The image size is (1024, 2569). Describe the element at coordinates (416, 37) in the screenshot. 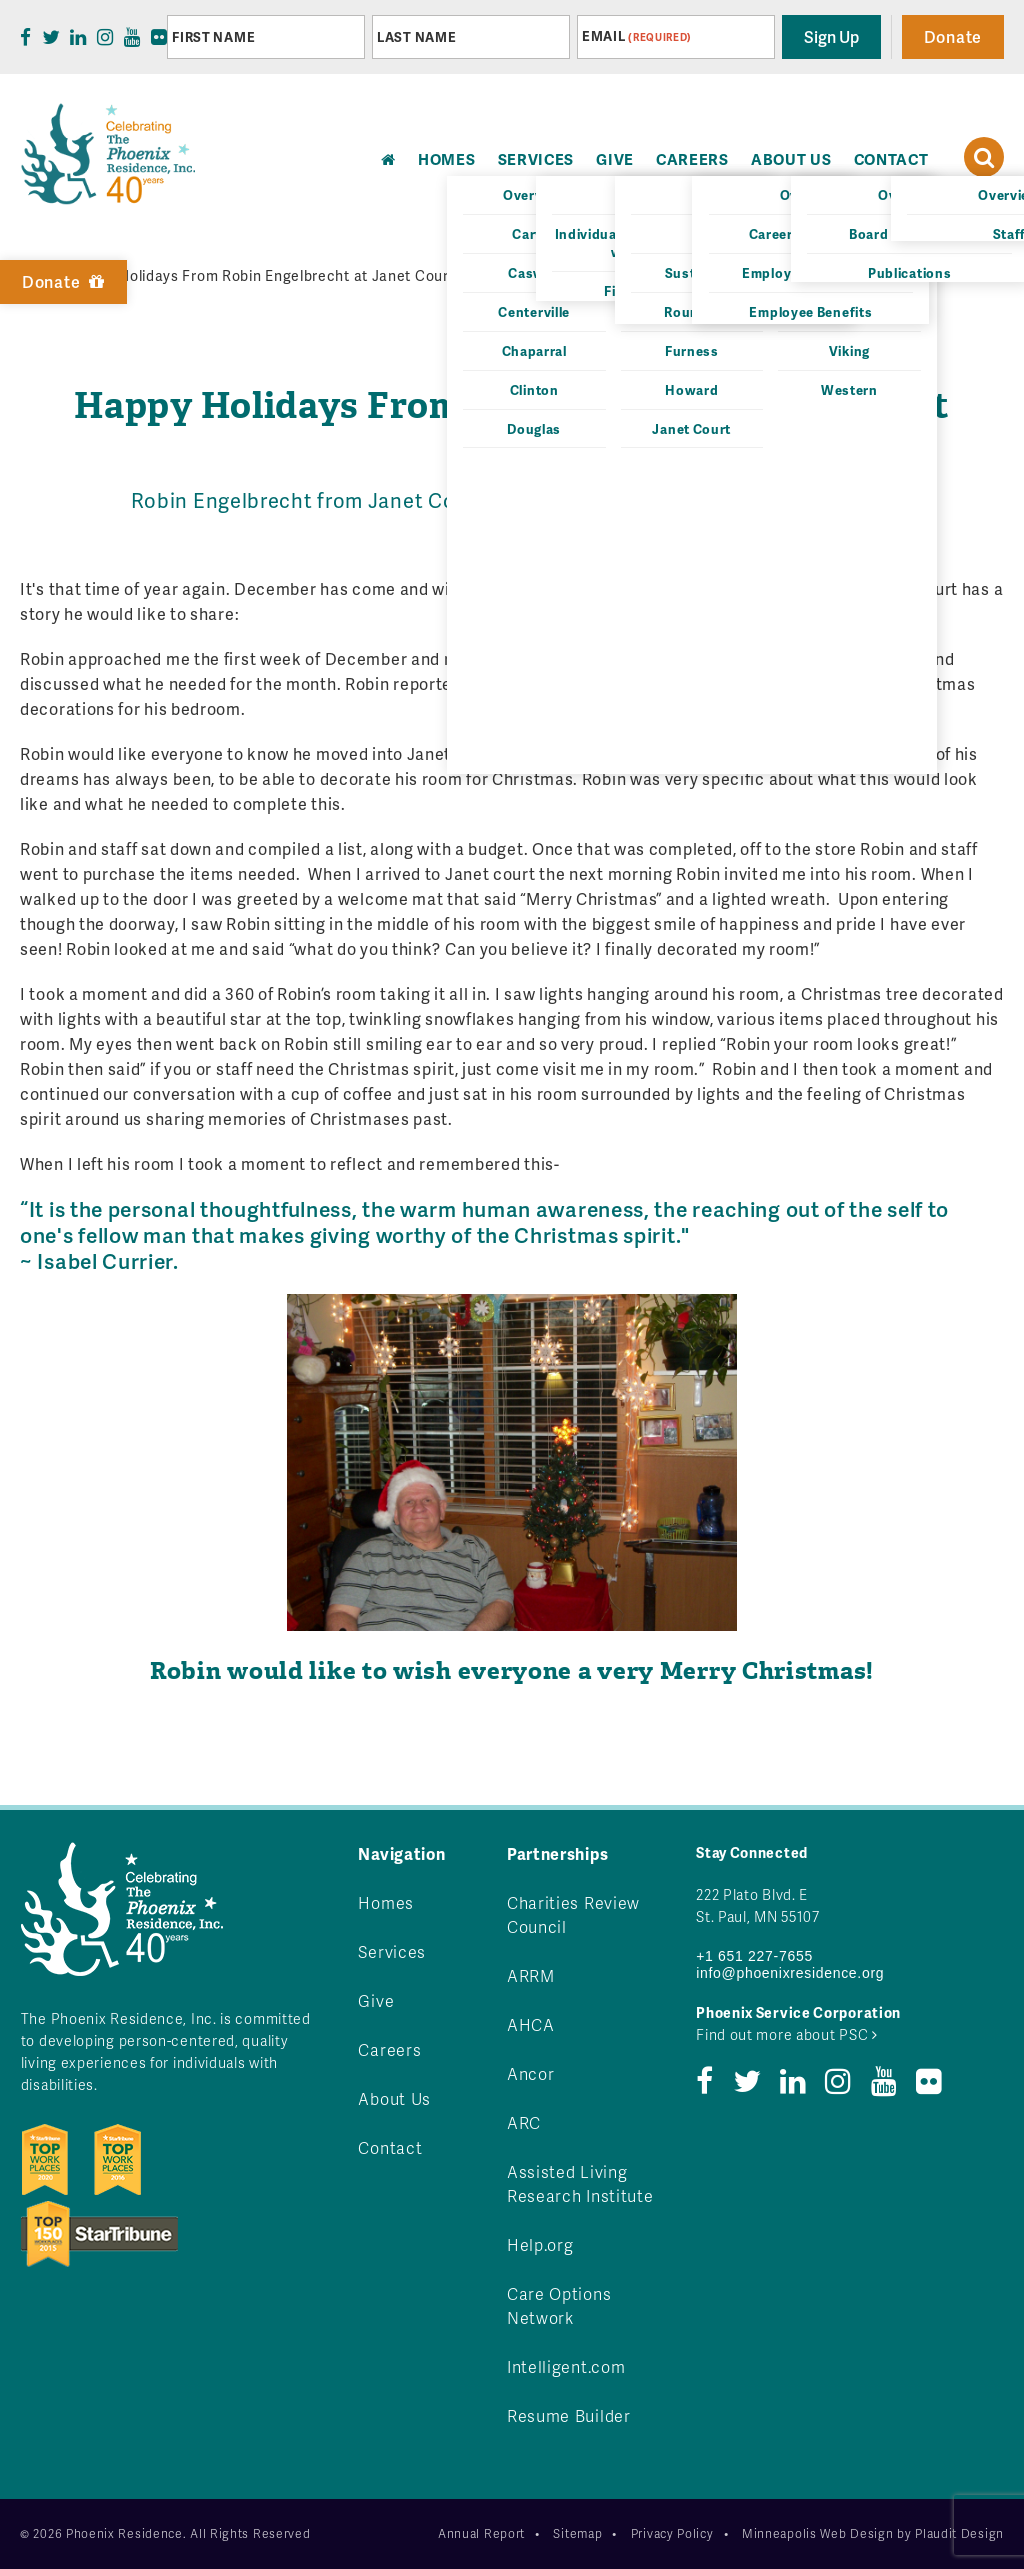

I see `Last Name` at that location.